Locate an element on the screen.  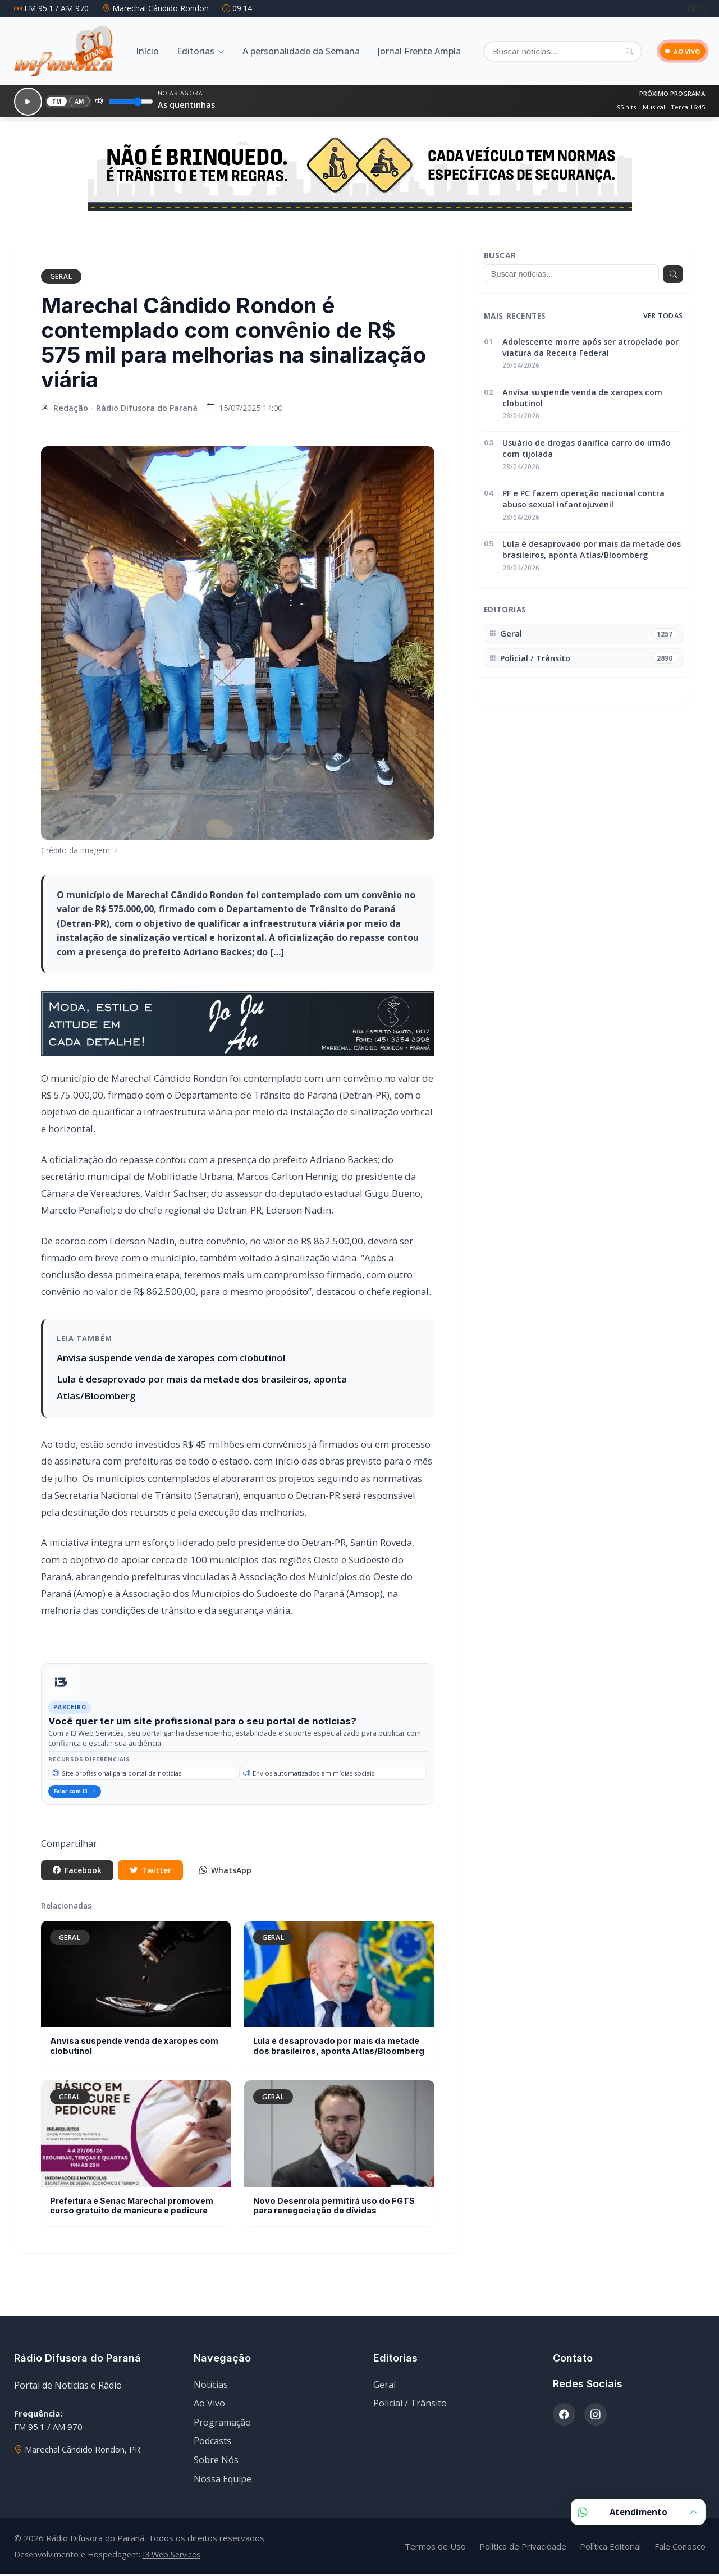
Prefeitura e Senac Marechal promovem curso gratuito de manicure e pedicure is located at coordinates (131, 2206).